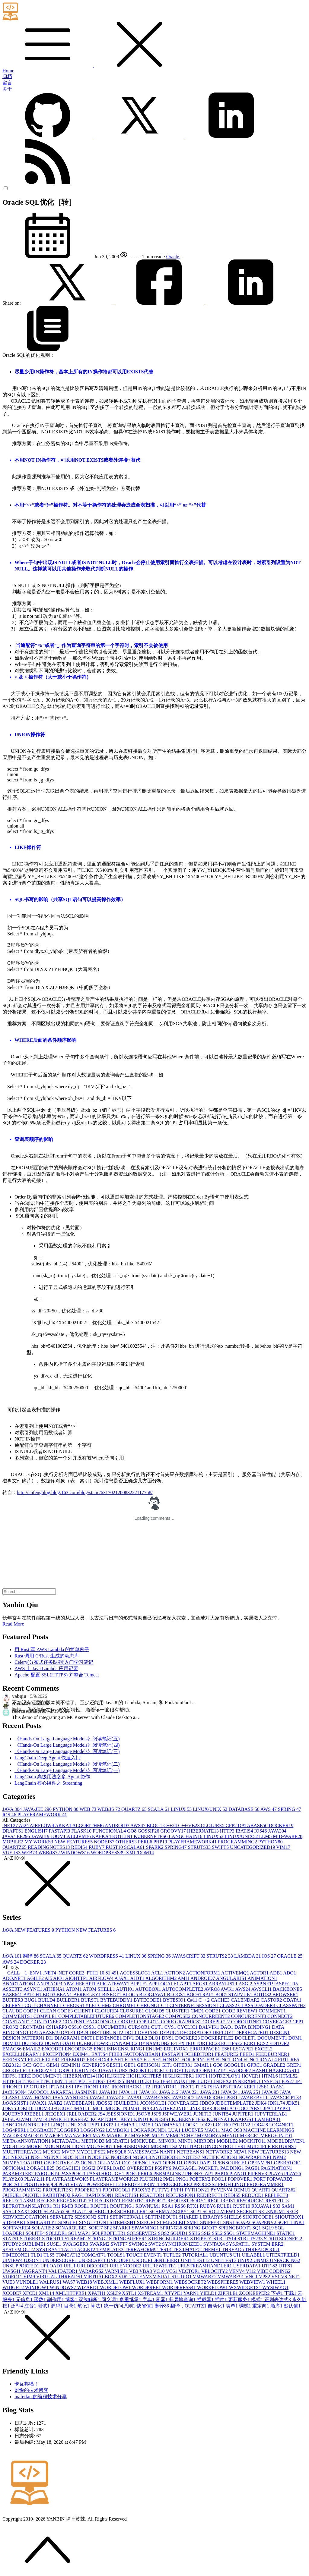 This screenshot has height=2576, width=309. What do you see at coordinates (165, 2249) in the screenshot?
I see `TEST` at bounding box center [165, 2249].